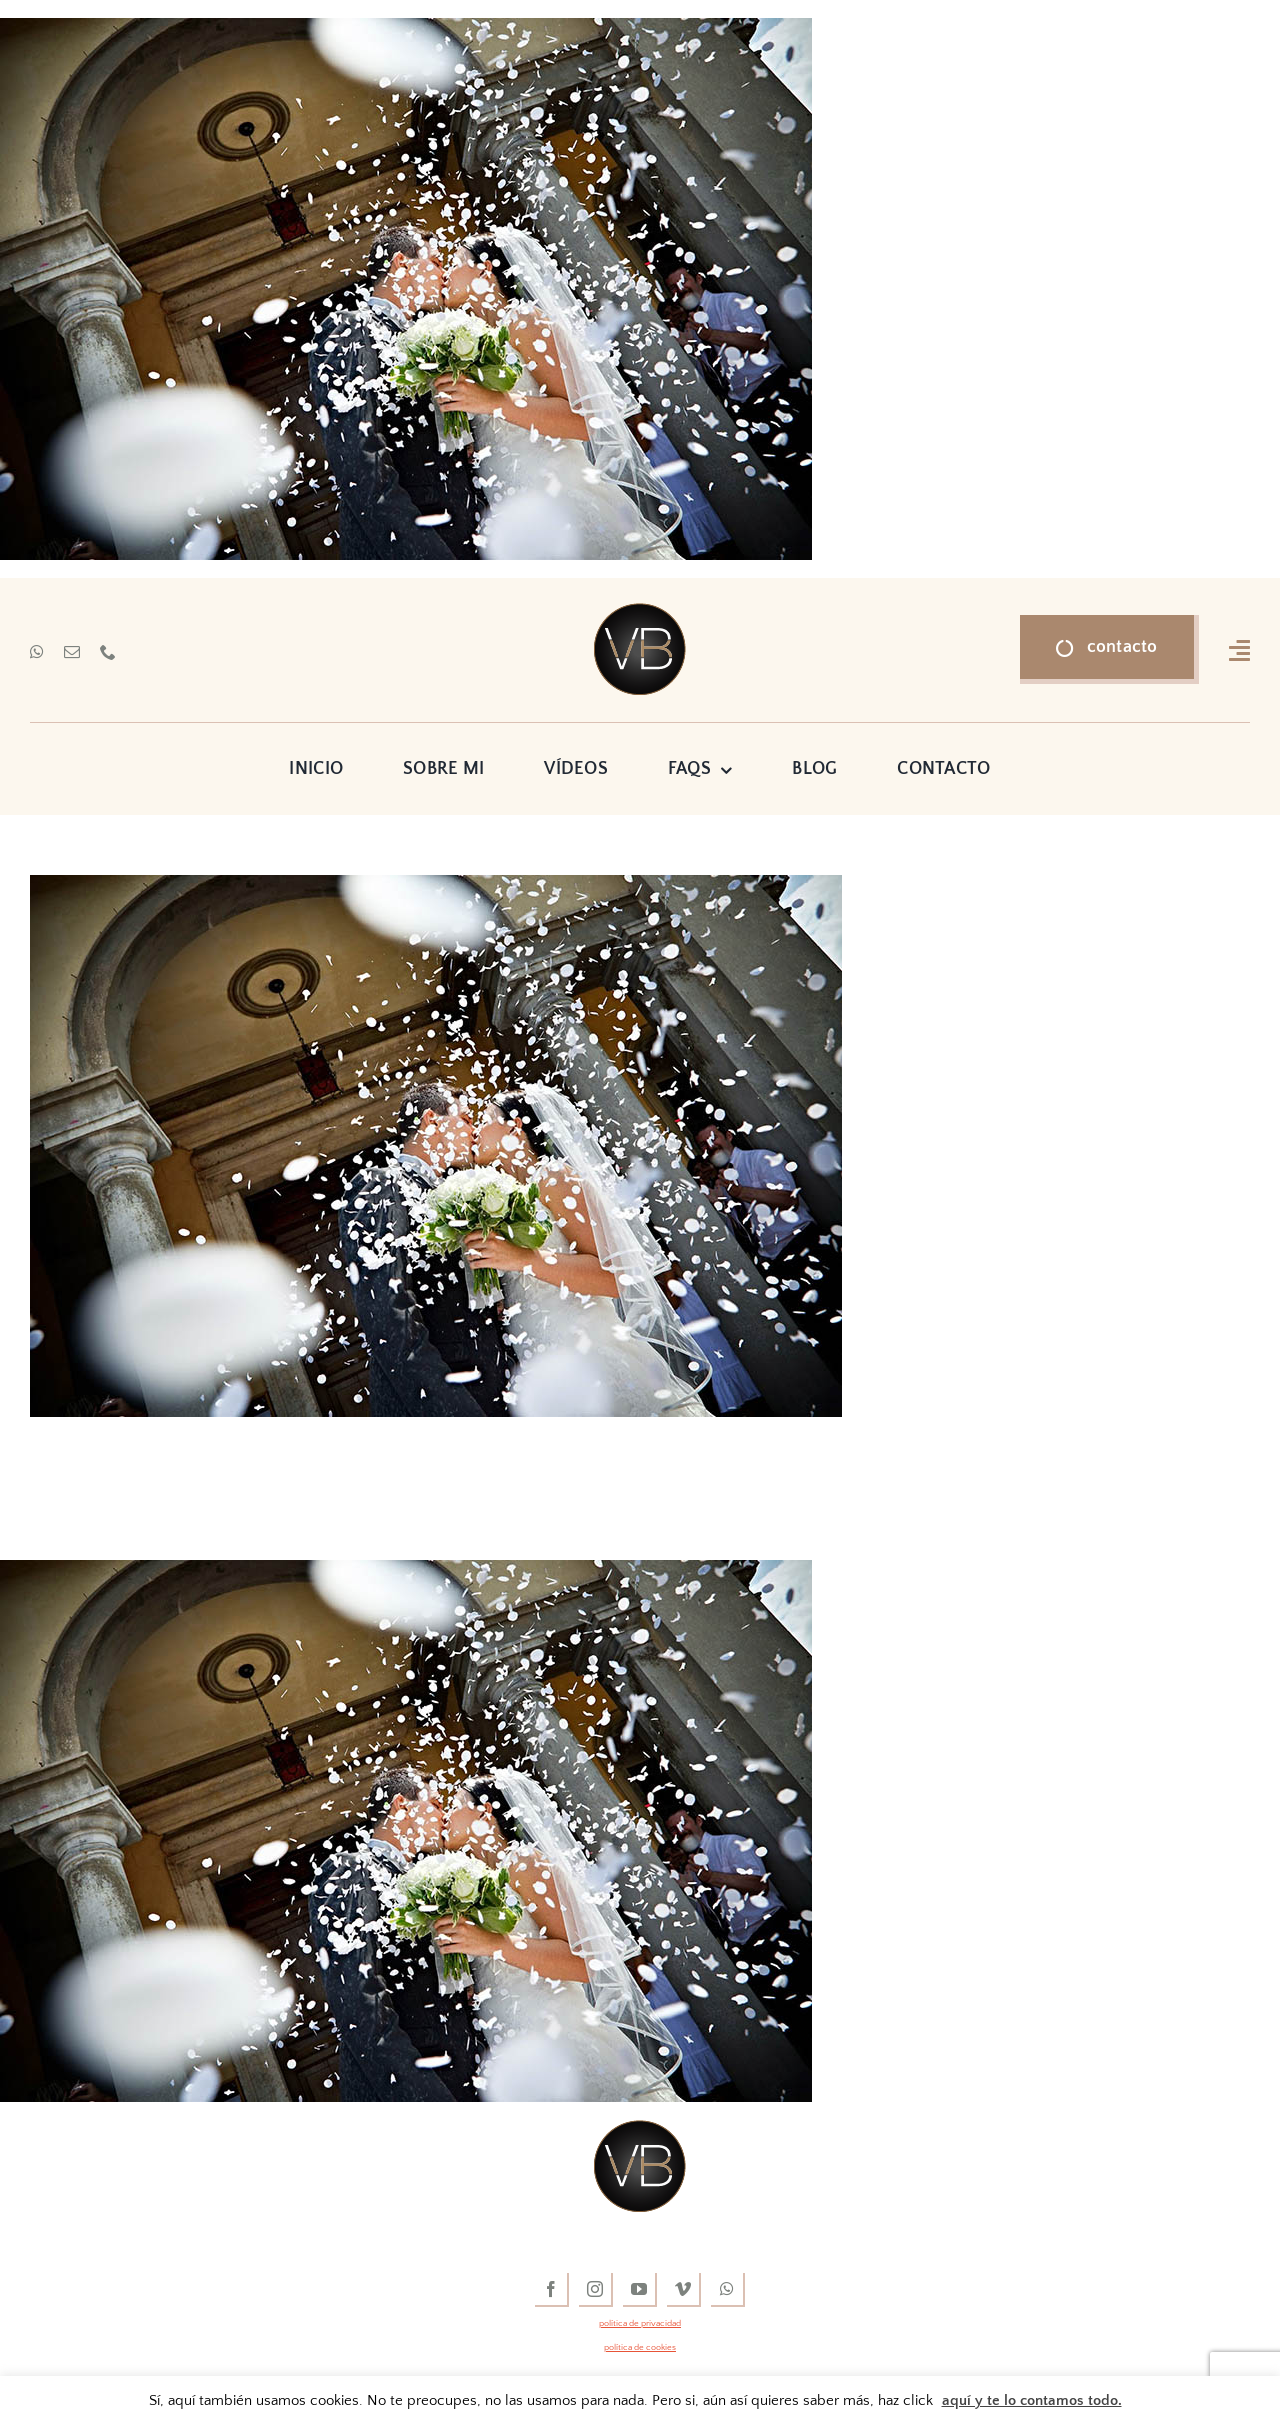 The image size is (1280, 2426). What do you see at coordinates (37, 652) in the screenshot?
I see `[whatsapp]` at bounding box center [37, 652].